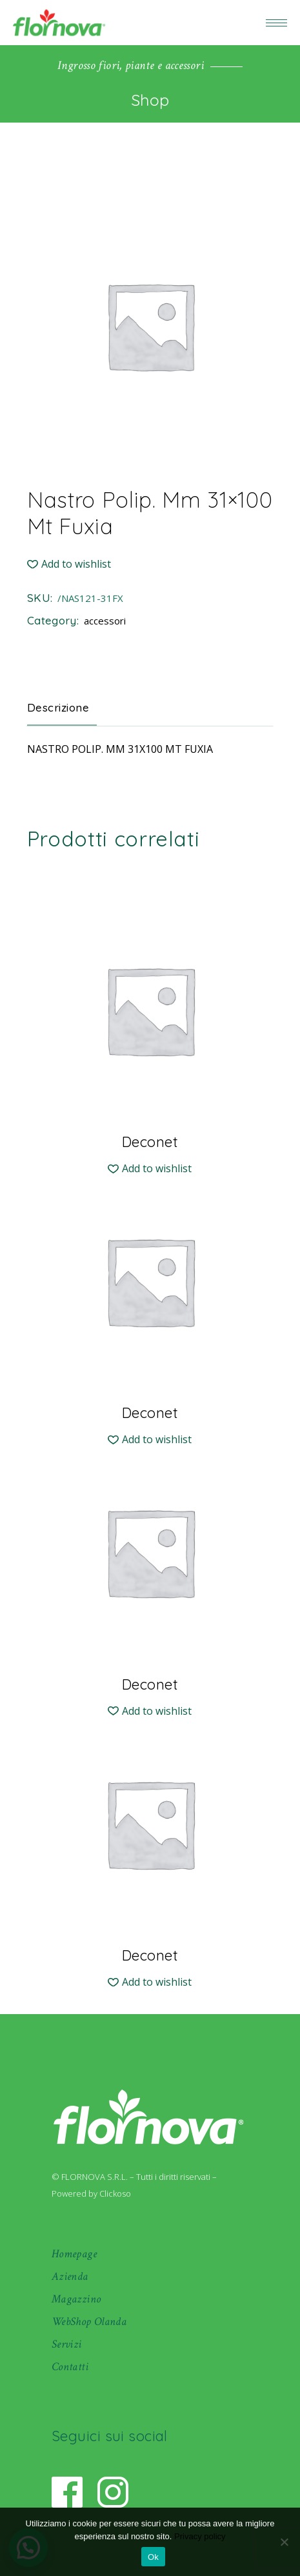  What do you see at coordinates (76, 2298) in the screenshot?
I see `Magazzino` at bounding box center [76, 2298].